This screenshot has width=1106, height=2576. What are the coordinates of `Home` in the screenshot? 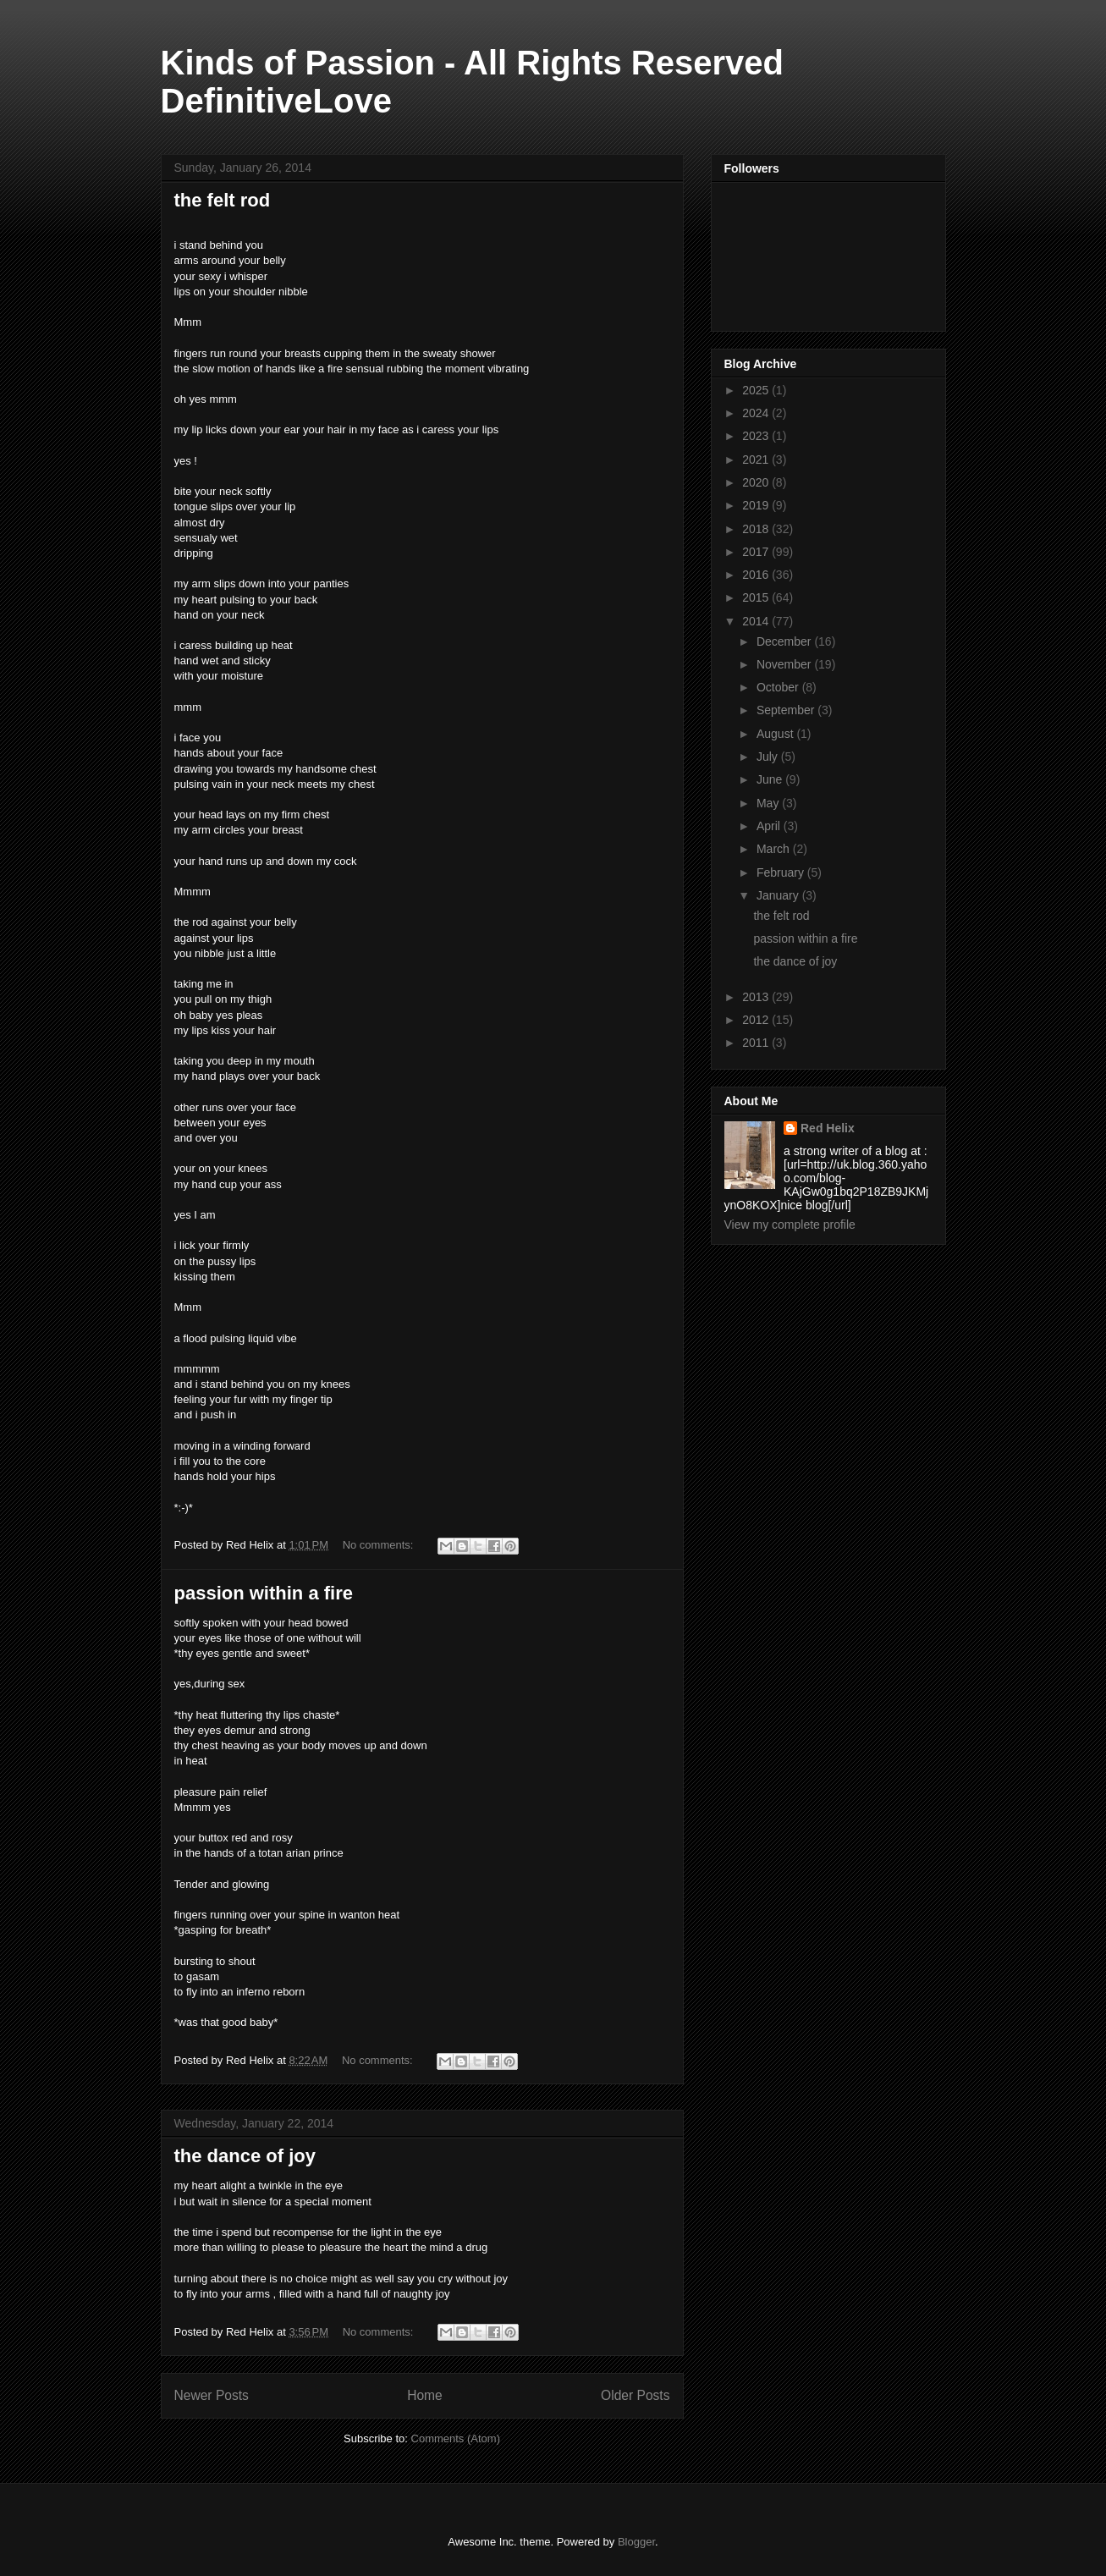 It's located at (425, 2395).